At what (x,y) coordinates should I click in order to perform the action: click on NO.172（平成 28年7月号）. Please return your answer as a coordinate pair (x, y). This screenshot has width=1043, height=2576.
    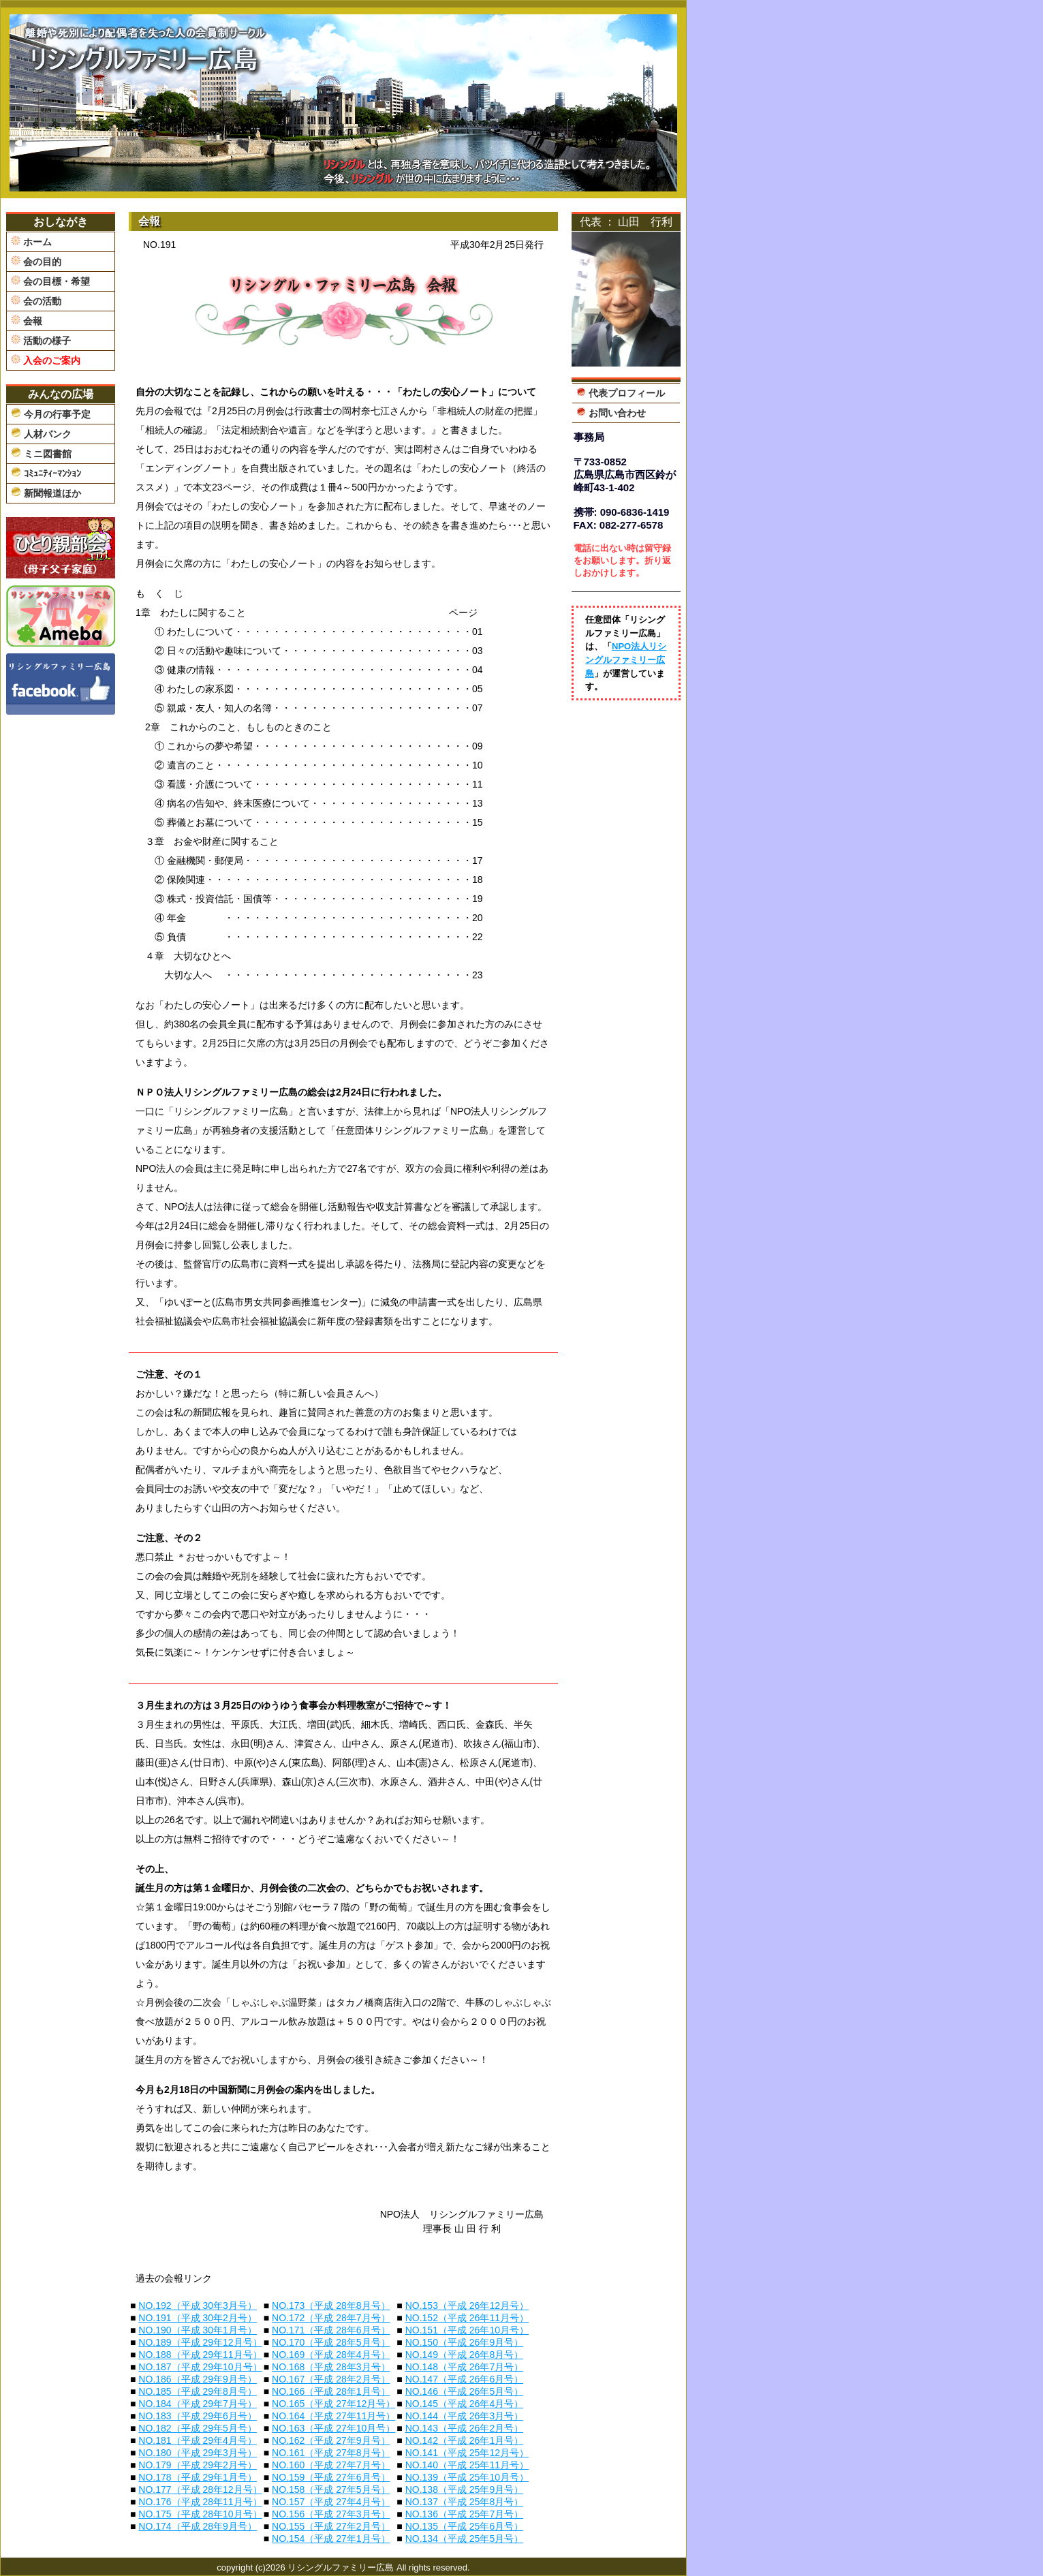
    Looking at the image, I should click on (331, 2317).